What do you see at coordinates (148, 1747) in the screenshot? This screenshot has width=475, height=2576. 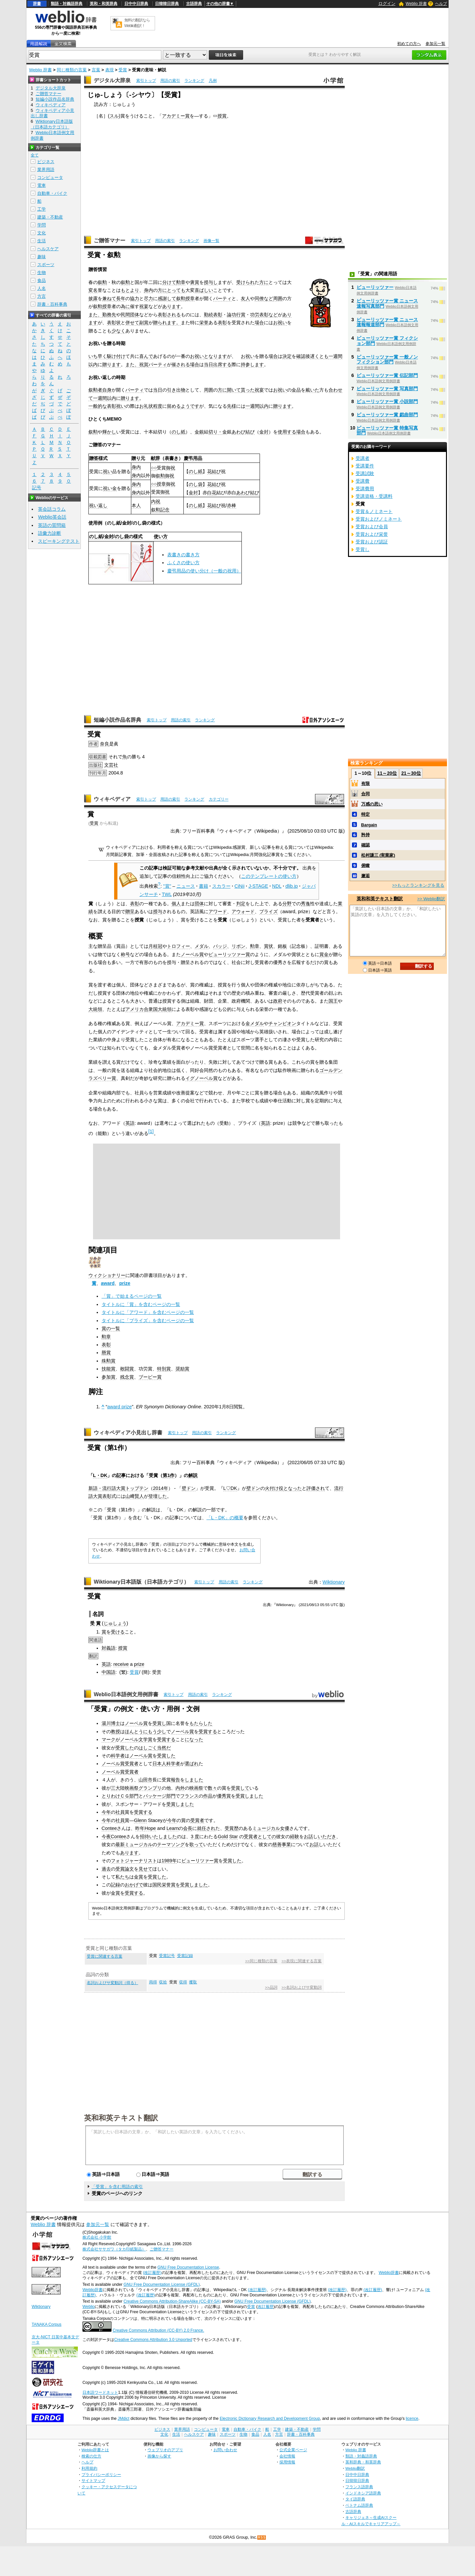 I see `はしごく` at bounding box center [148, 1747].